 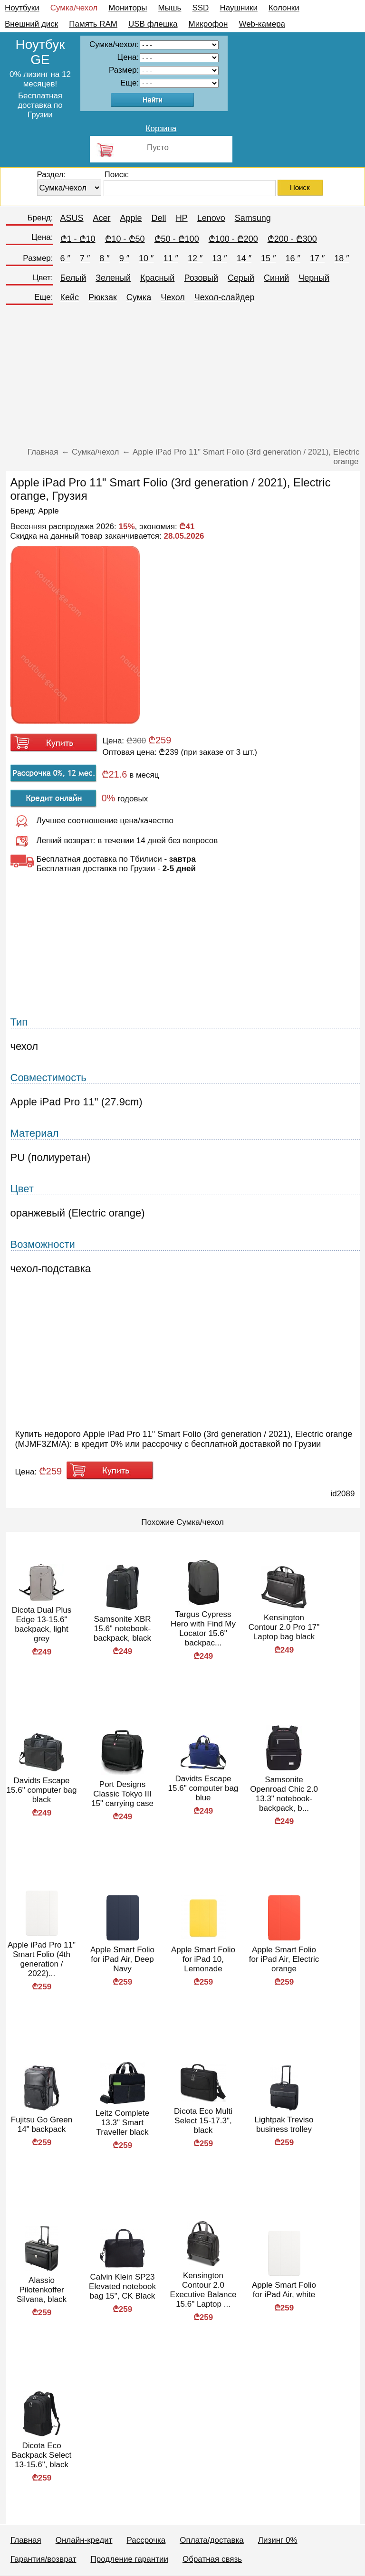 I want to click on Колонки, so click(x=284, y=7).